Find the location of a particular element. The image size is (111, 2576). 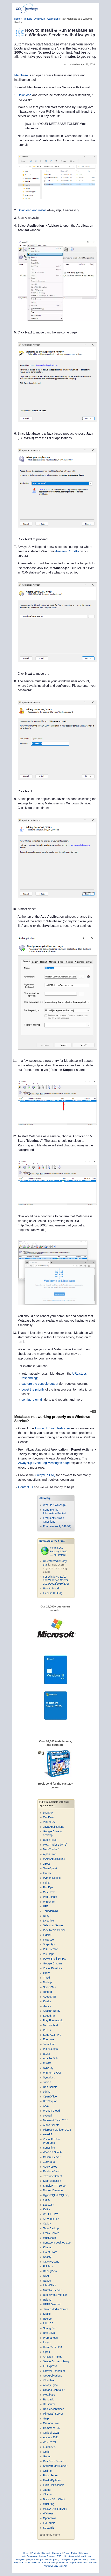

Python Scripts is located at coordinates (51, 1877).